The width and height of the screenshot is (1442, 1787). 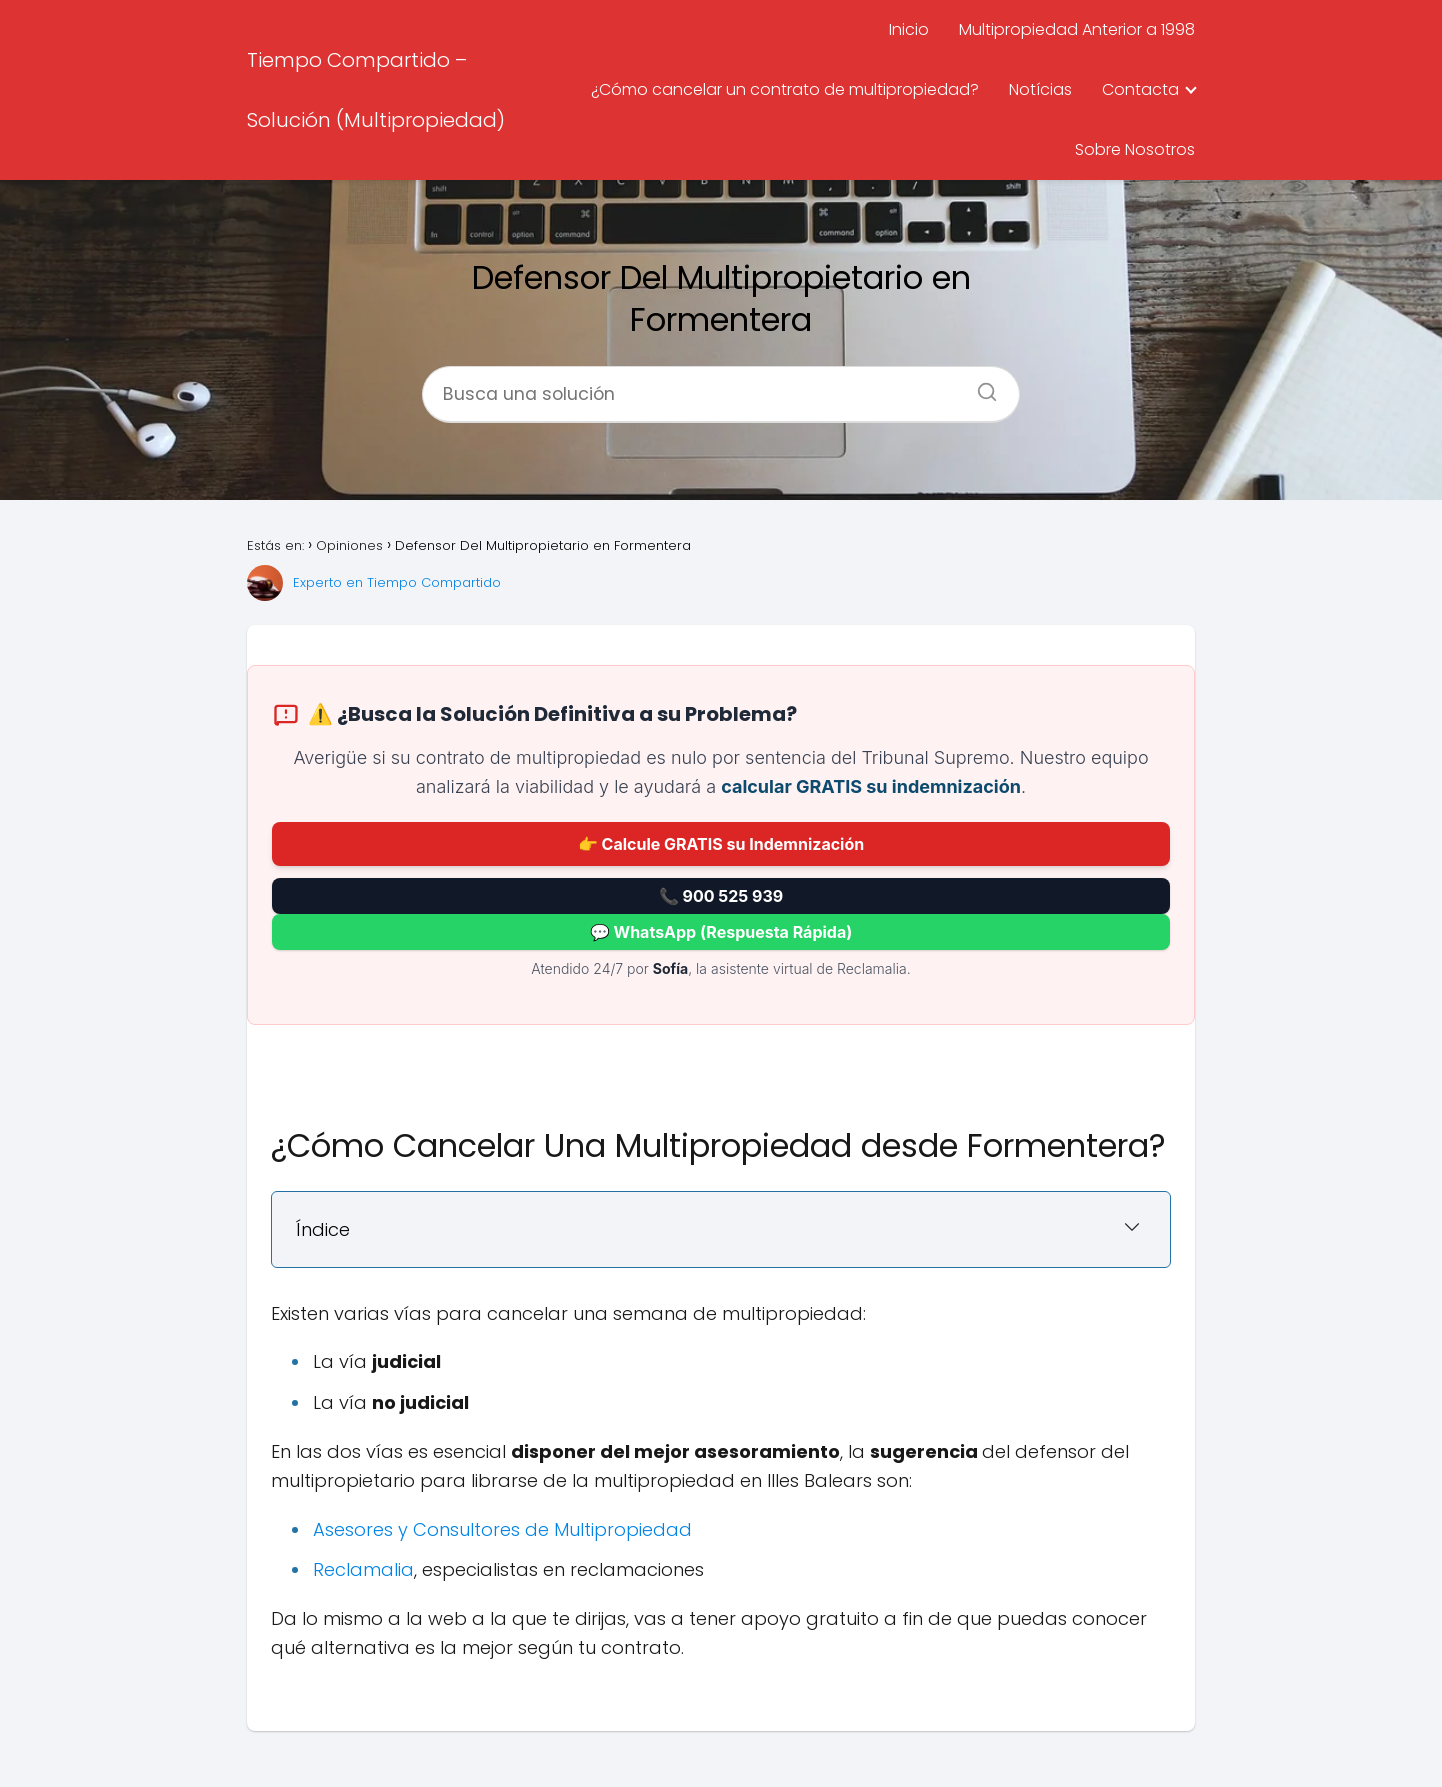 I want to click on Sobre Nosotros, so click(x=1135, y=149).